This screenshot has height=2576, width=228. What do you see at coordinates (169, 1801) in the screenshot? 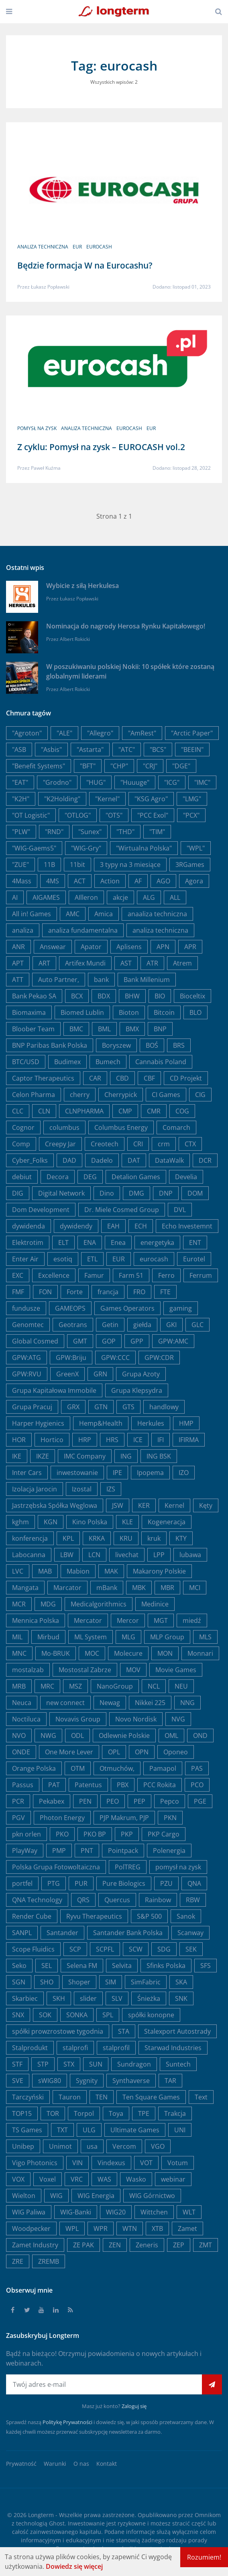
I see `Pepco` at bounding box center [169, 1801].